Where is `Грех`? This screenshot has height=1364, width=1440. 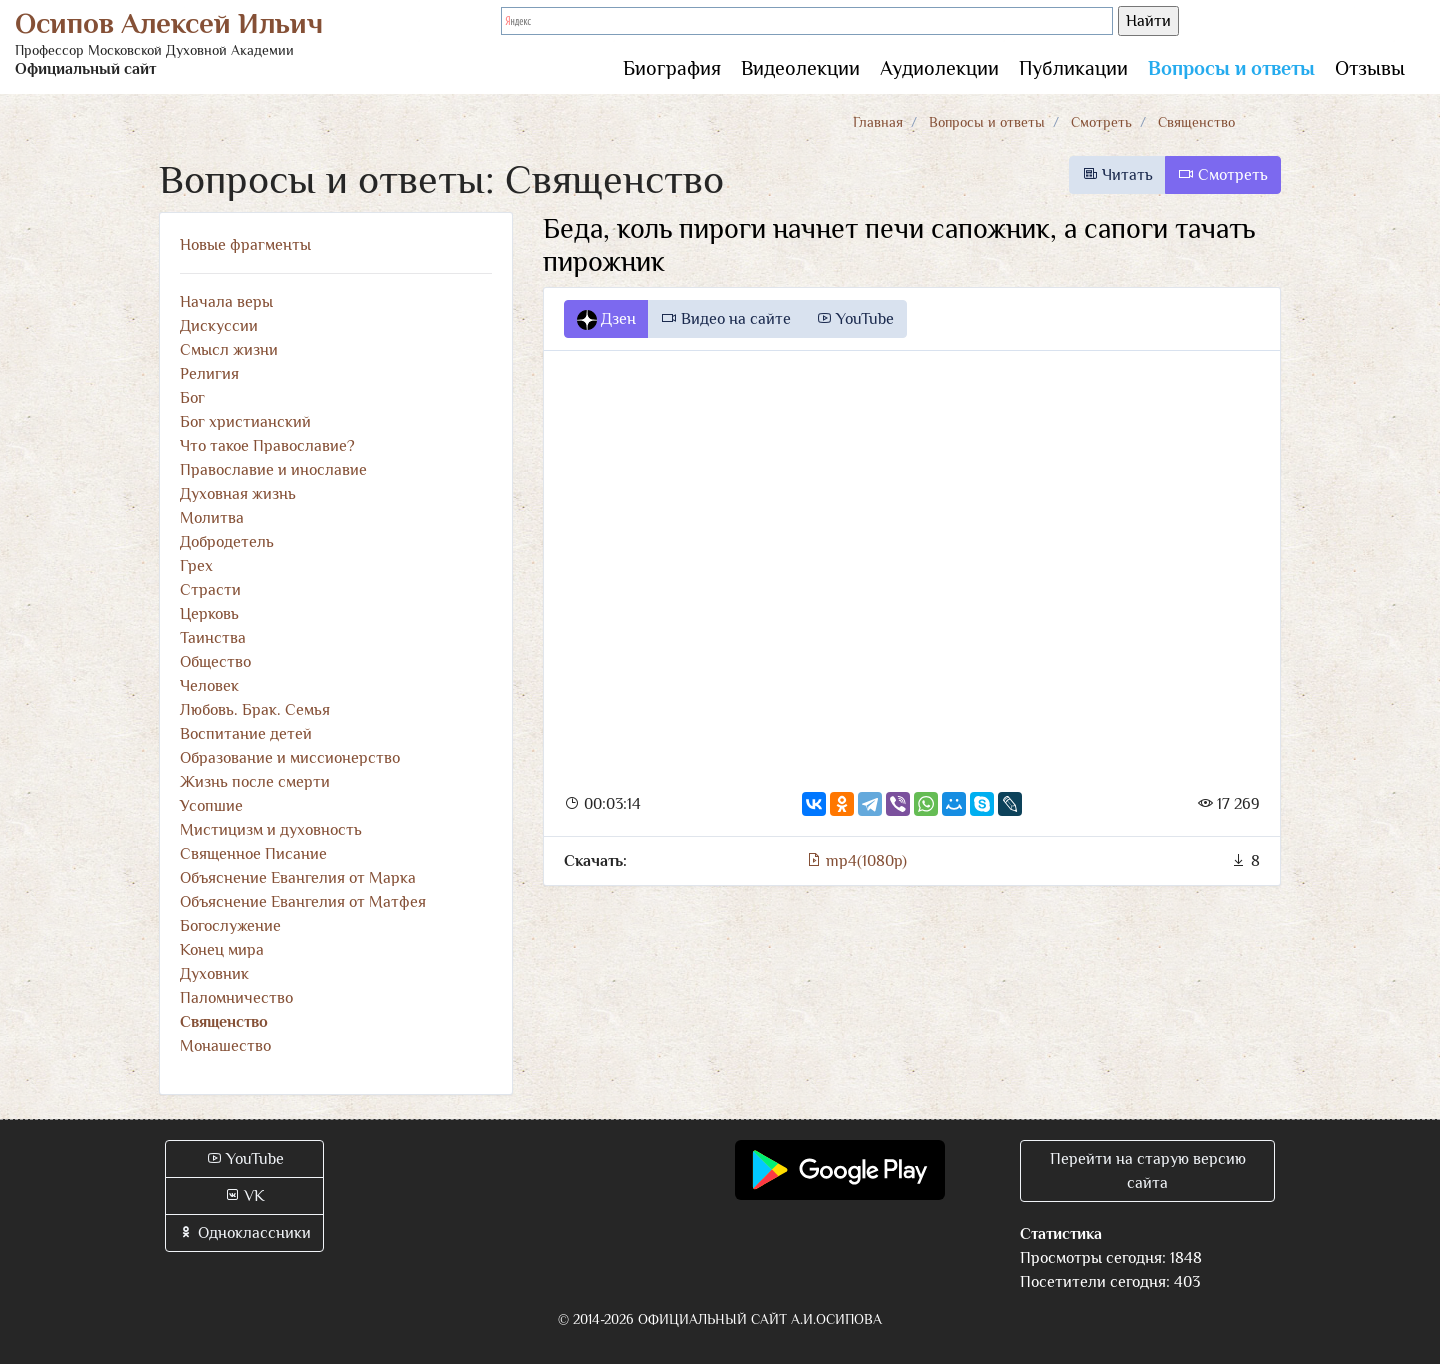
Грех is located at coordinates (196, 566).